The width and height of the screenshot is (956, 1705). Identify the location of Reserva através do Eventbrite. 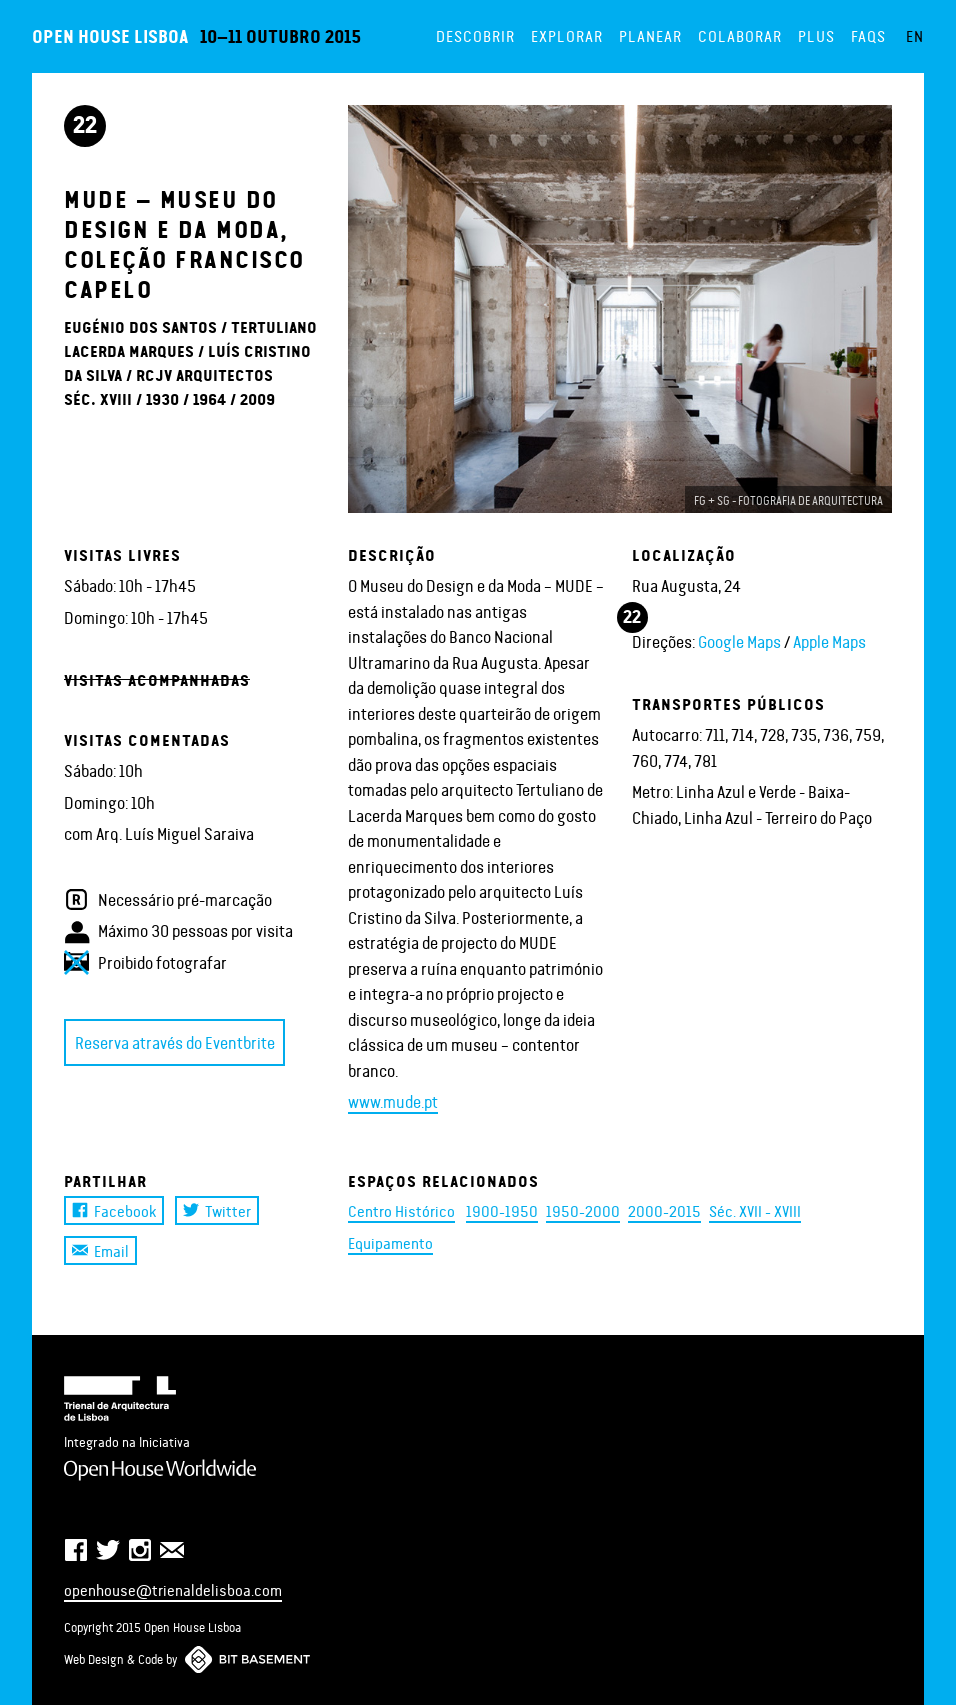
(175, 1042).